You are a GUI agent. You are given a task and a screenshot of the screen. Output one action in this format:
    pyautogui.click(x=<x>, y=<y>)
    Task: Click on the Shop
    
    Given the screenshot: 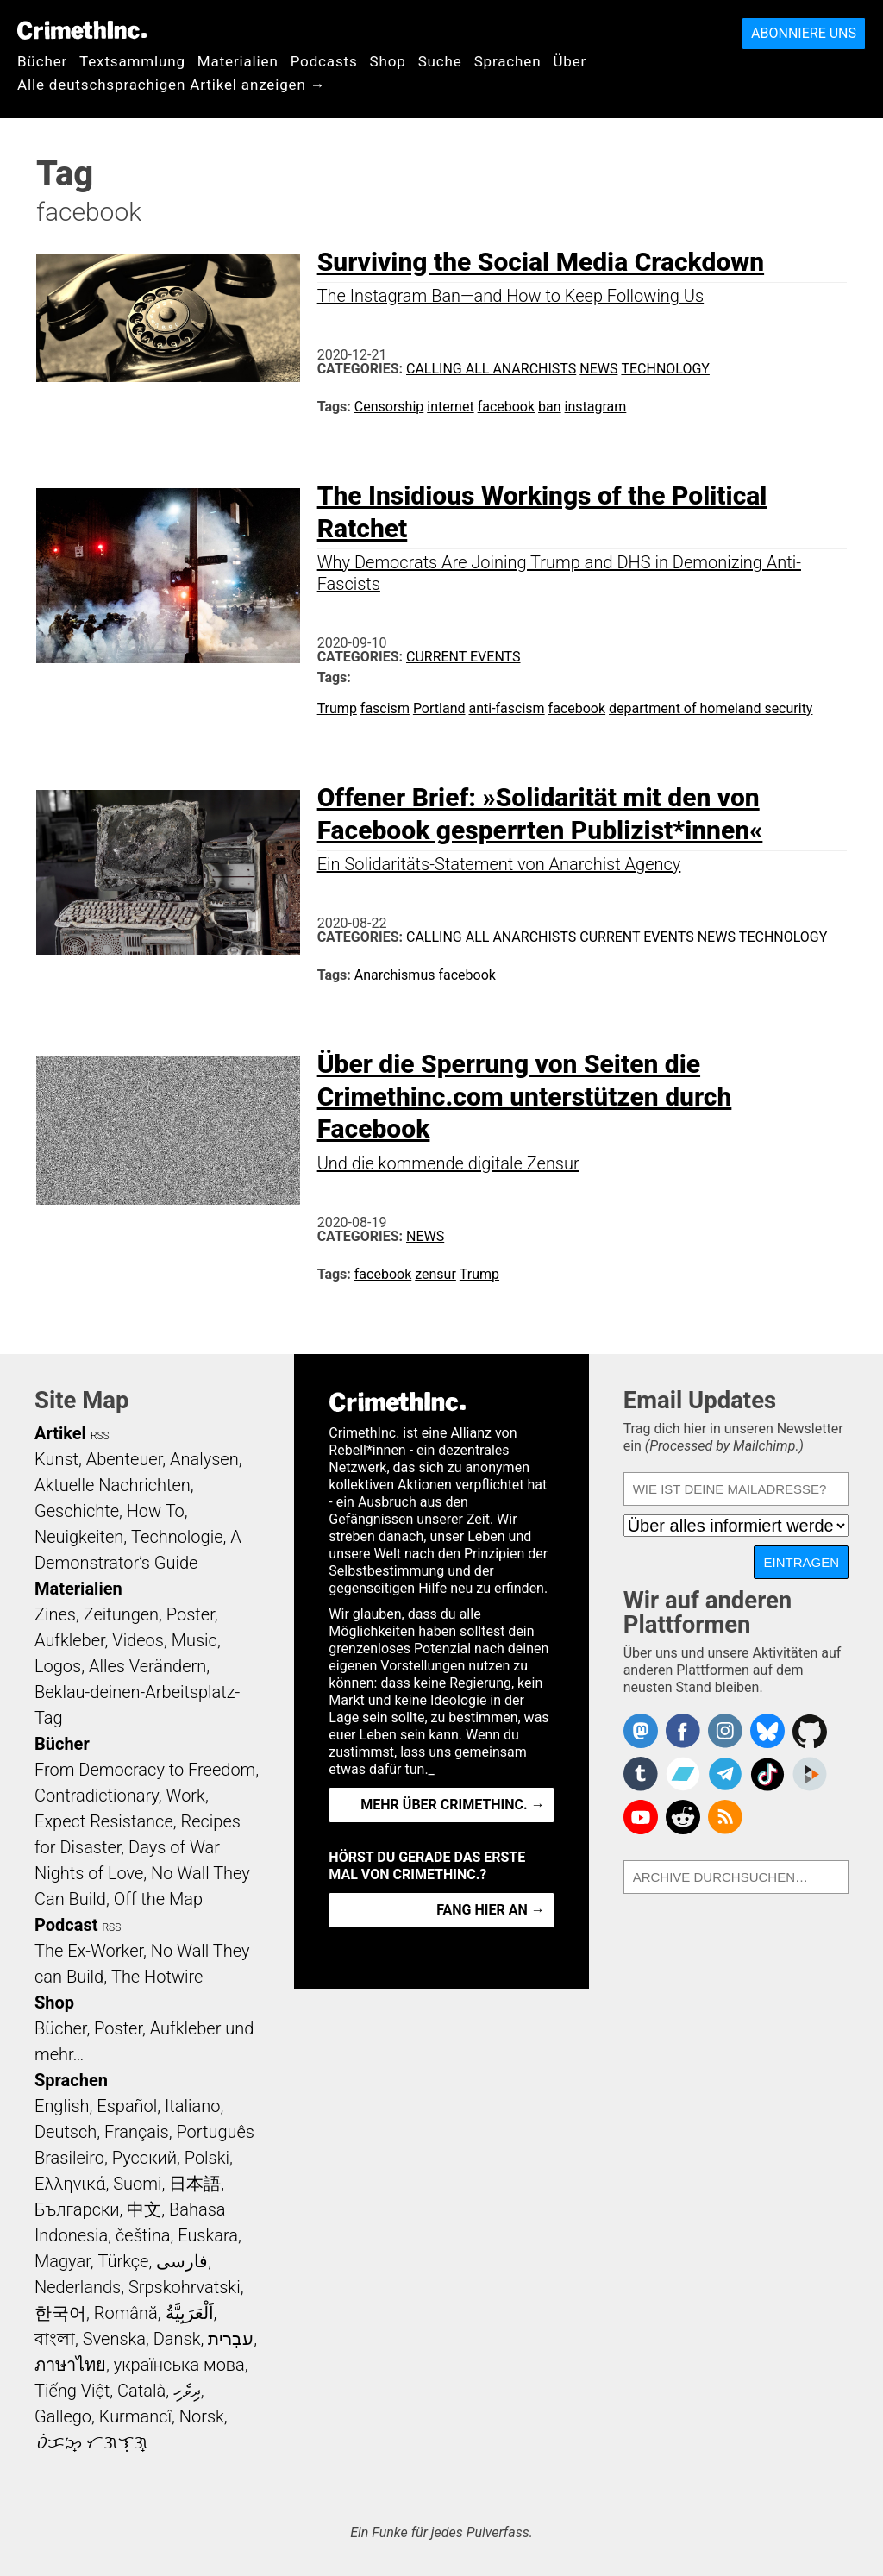 What is the action you would take?
    pyautogui.click(x=388, y=61)
    